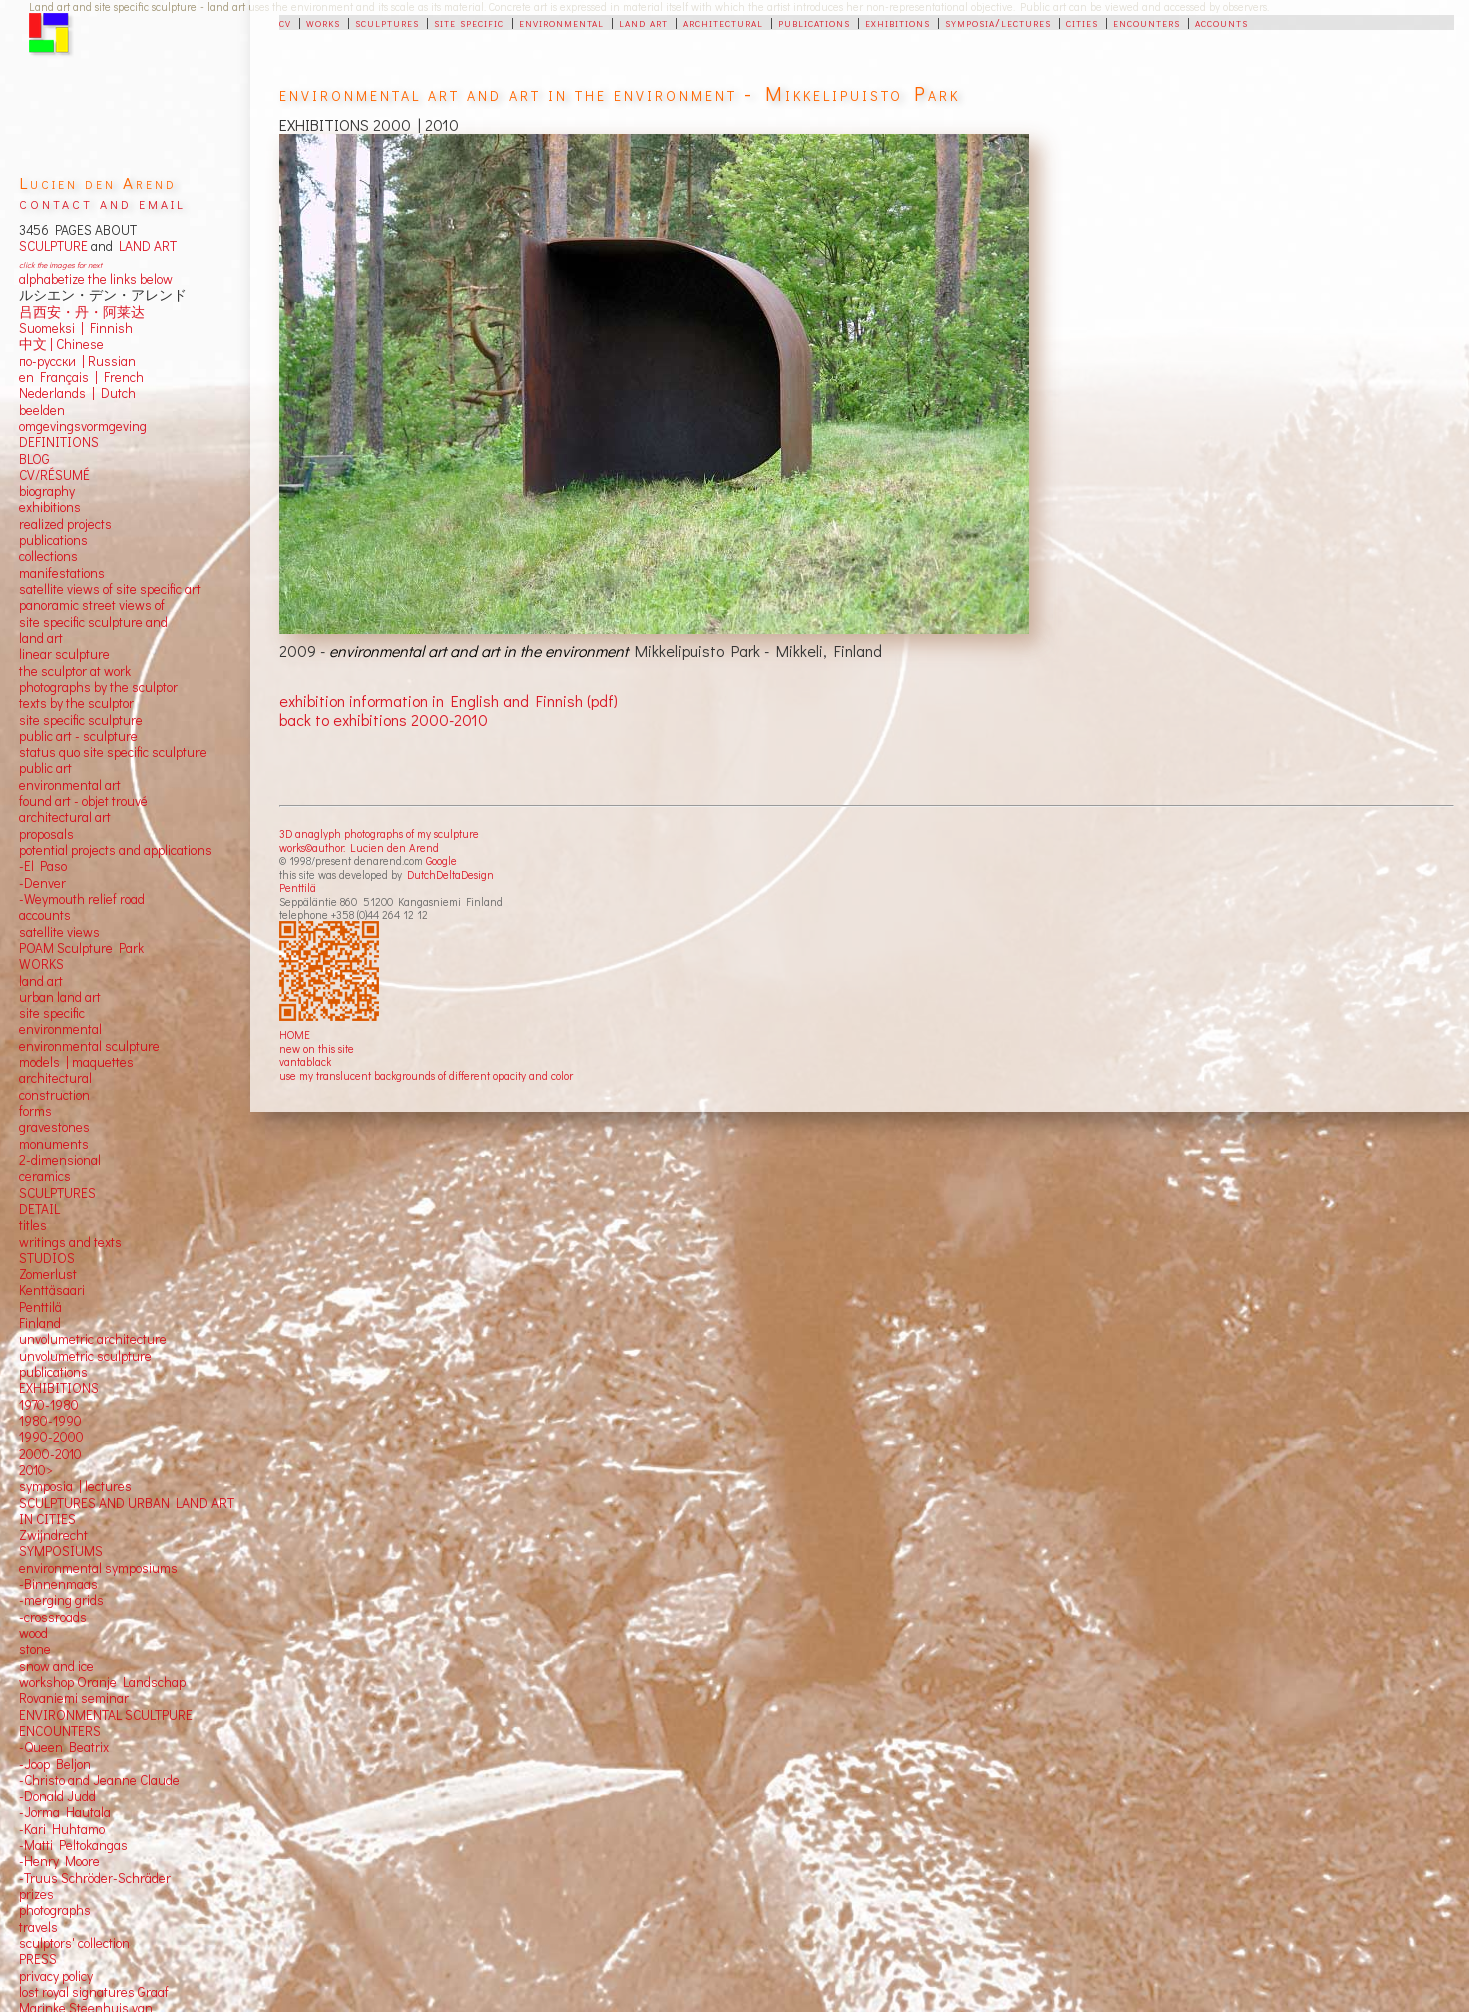 Image resolution: width=1469 pixels, height=2012 pixels. I want to click on Zomerlust, so click(48, 1274).